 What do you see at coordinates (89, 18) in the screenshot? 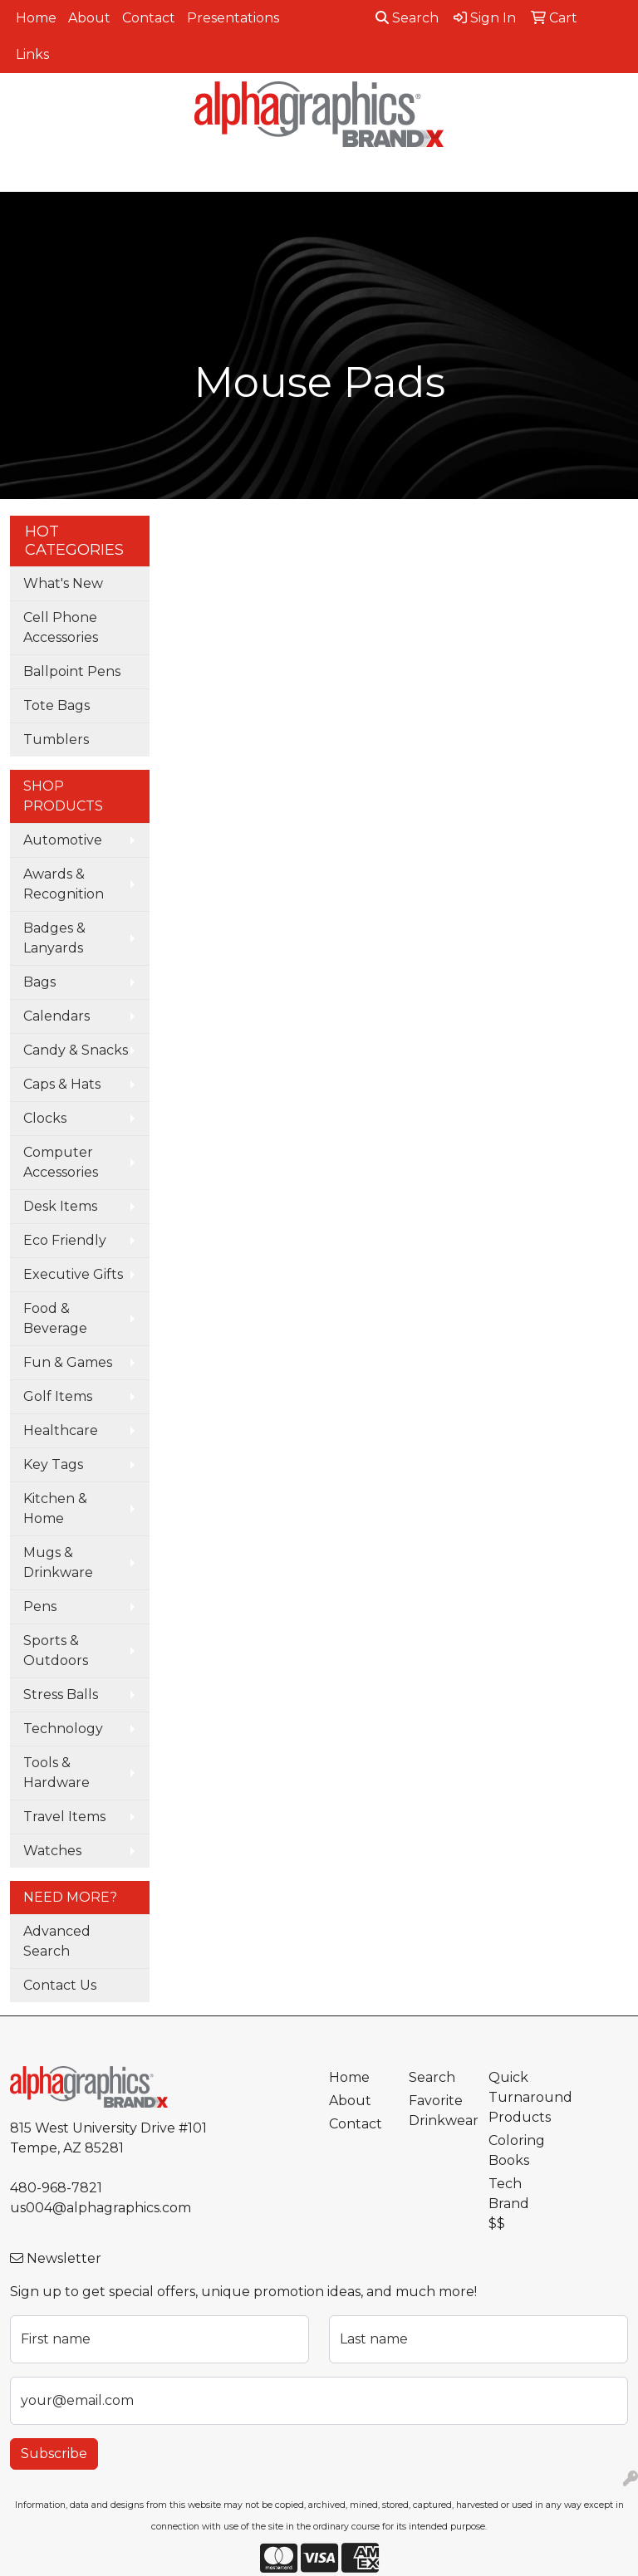
I see `About` at bounding box center [89, 18].